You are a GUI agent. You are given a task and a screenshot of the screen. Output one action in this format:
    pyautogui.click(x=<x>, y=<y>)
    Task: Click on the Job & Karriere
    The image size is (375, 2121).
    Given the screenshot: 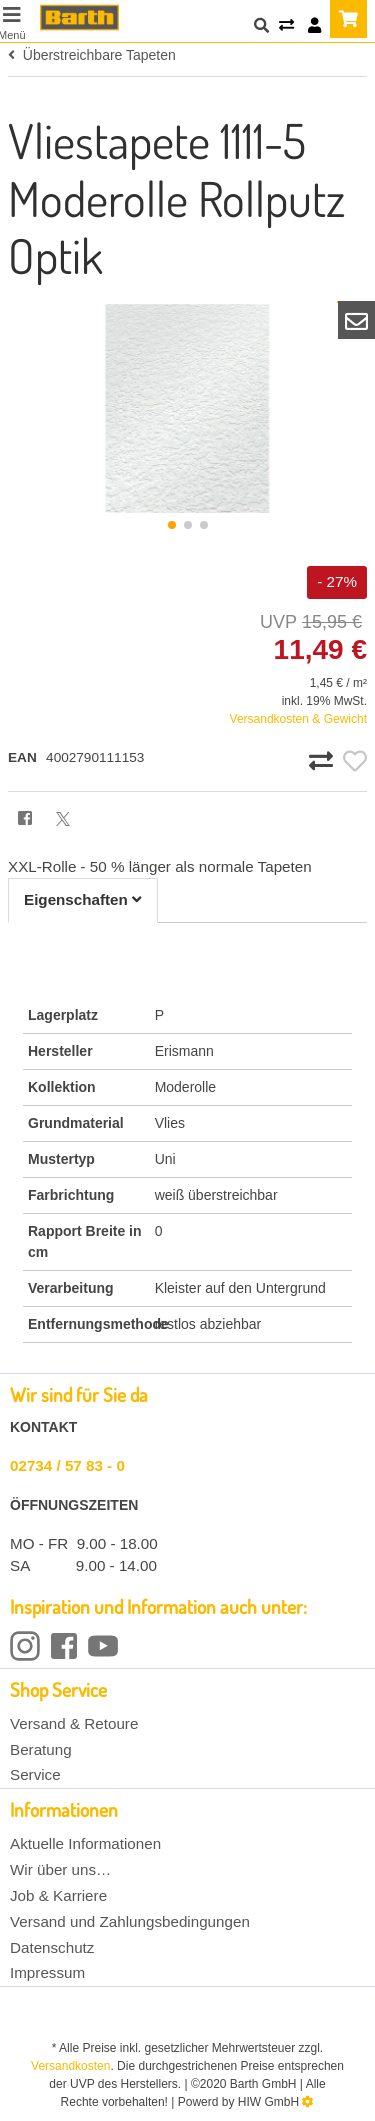 What is the action you would take?
    pyautogui.click(x=58, y=1895)
    